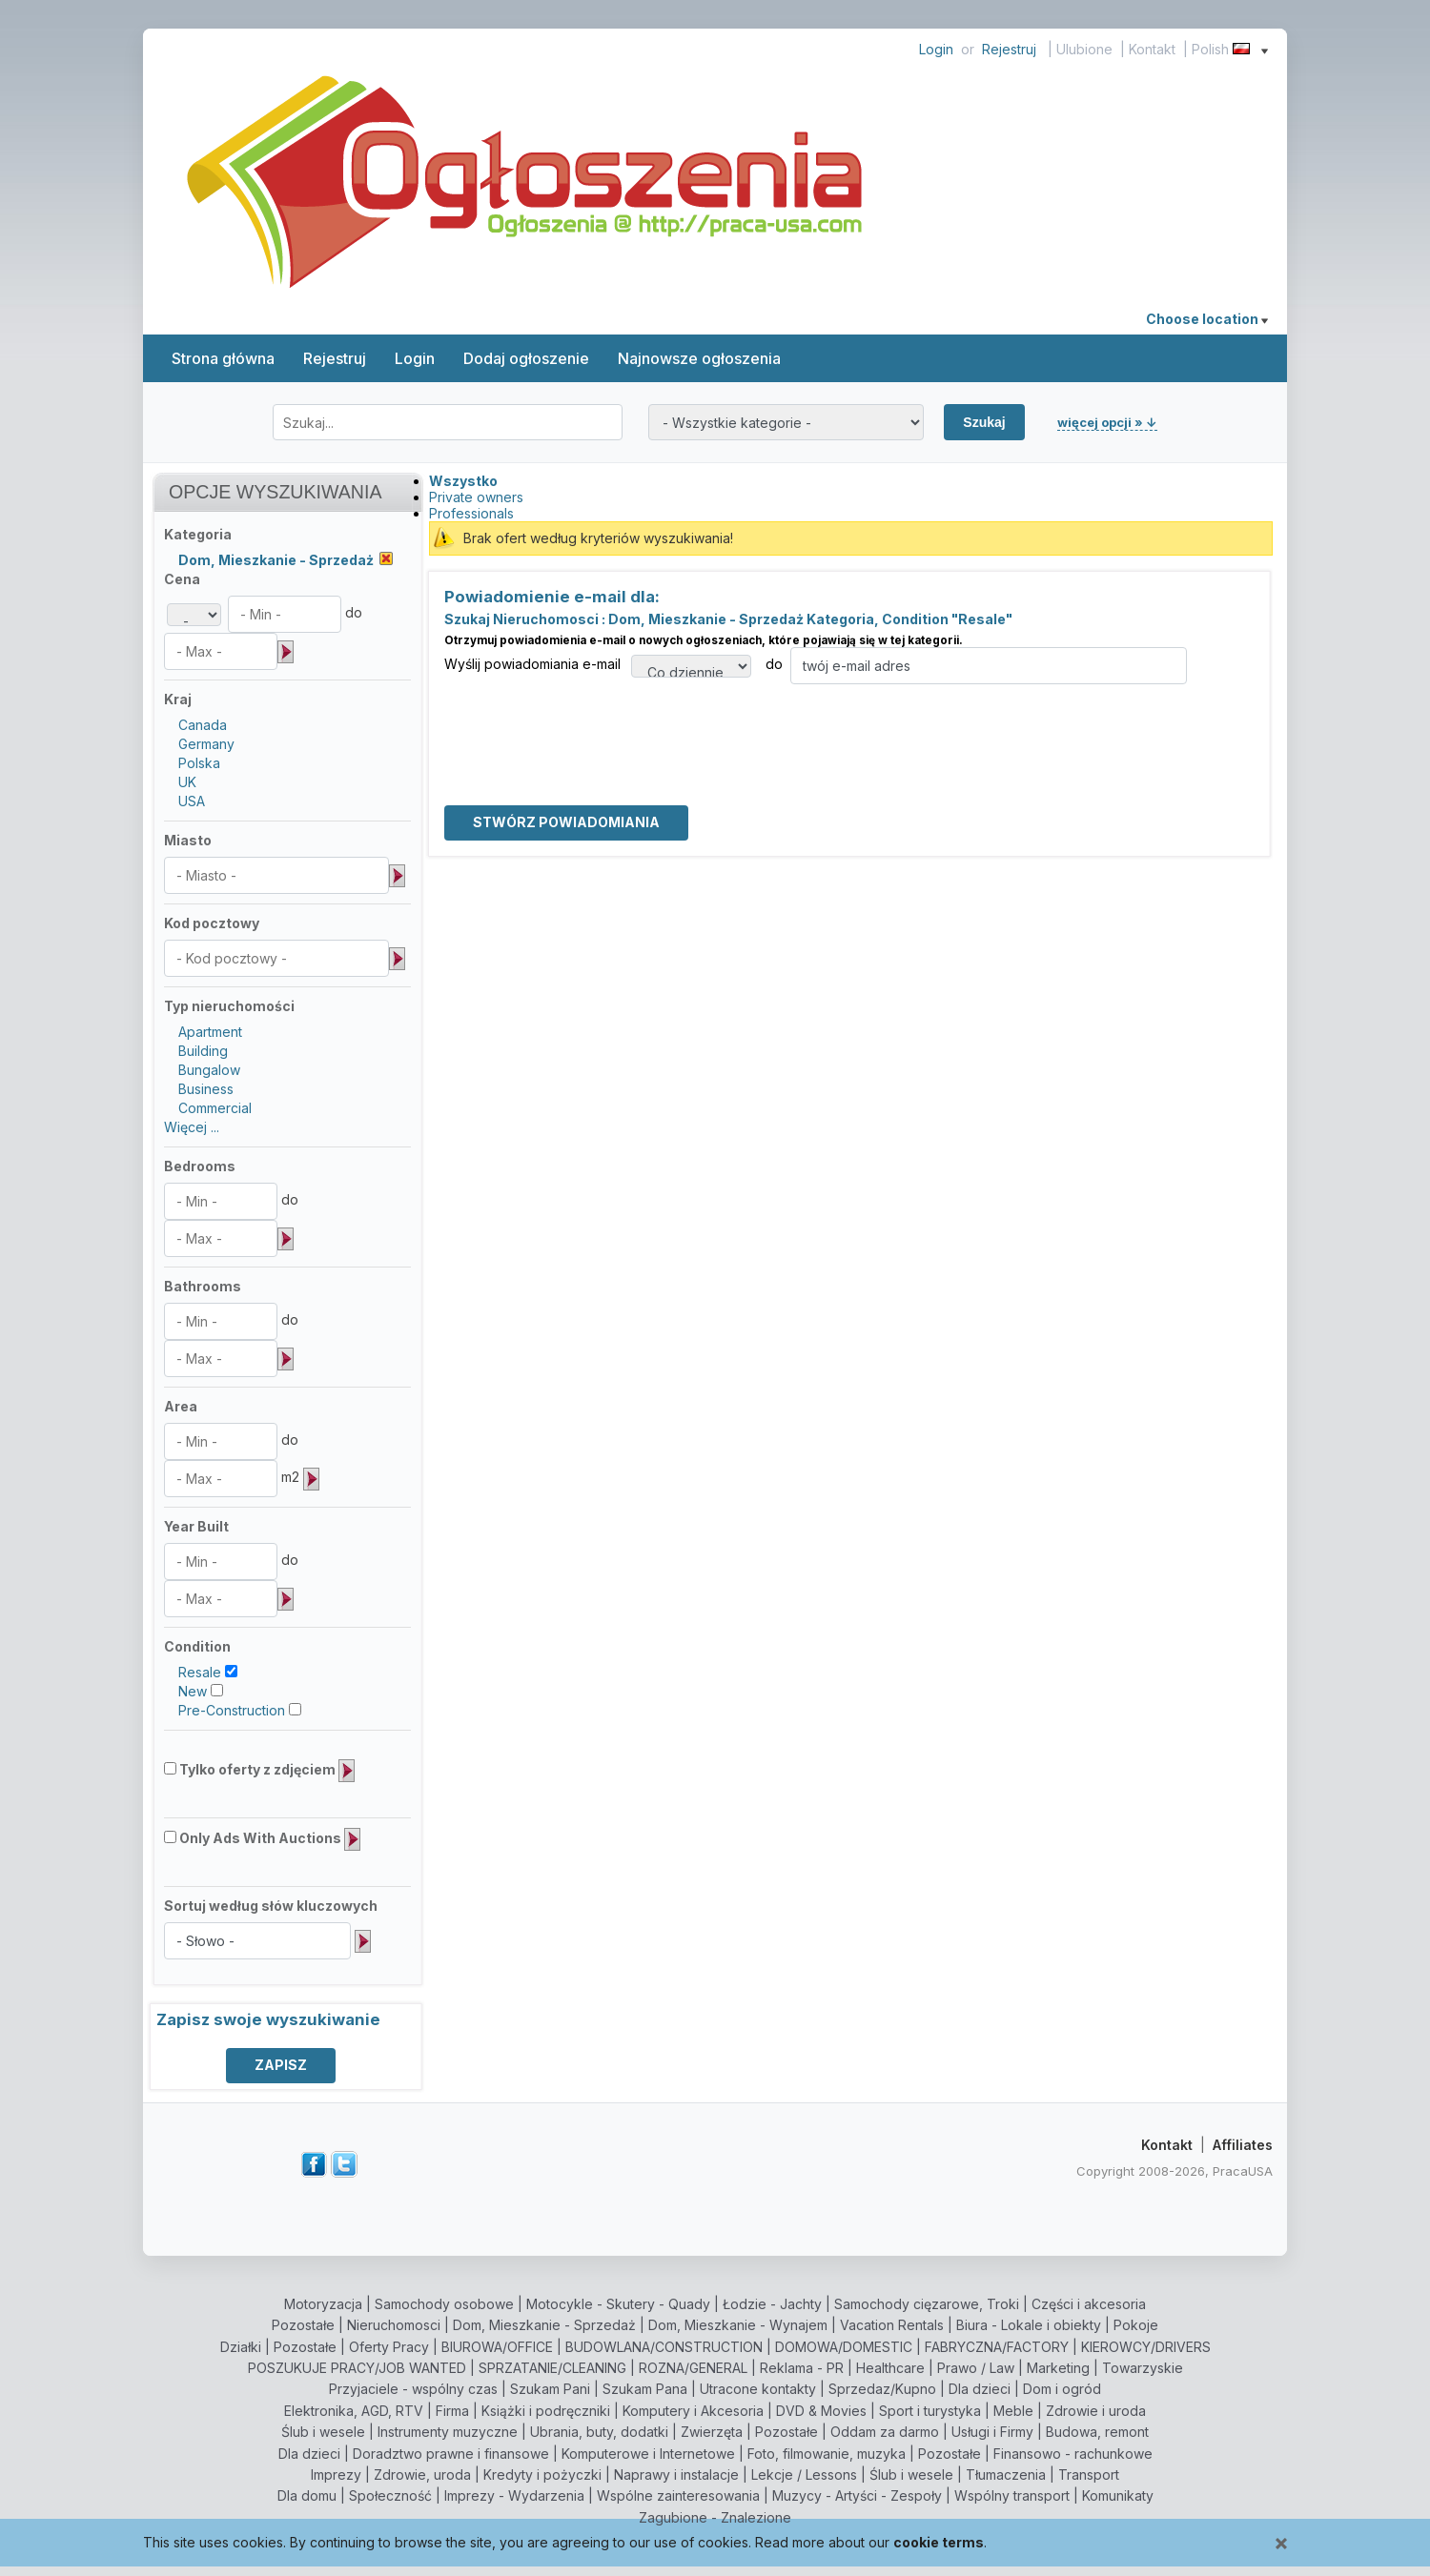  I want to click on Firma, so click(452, 2411).